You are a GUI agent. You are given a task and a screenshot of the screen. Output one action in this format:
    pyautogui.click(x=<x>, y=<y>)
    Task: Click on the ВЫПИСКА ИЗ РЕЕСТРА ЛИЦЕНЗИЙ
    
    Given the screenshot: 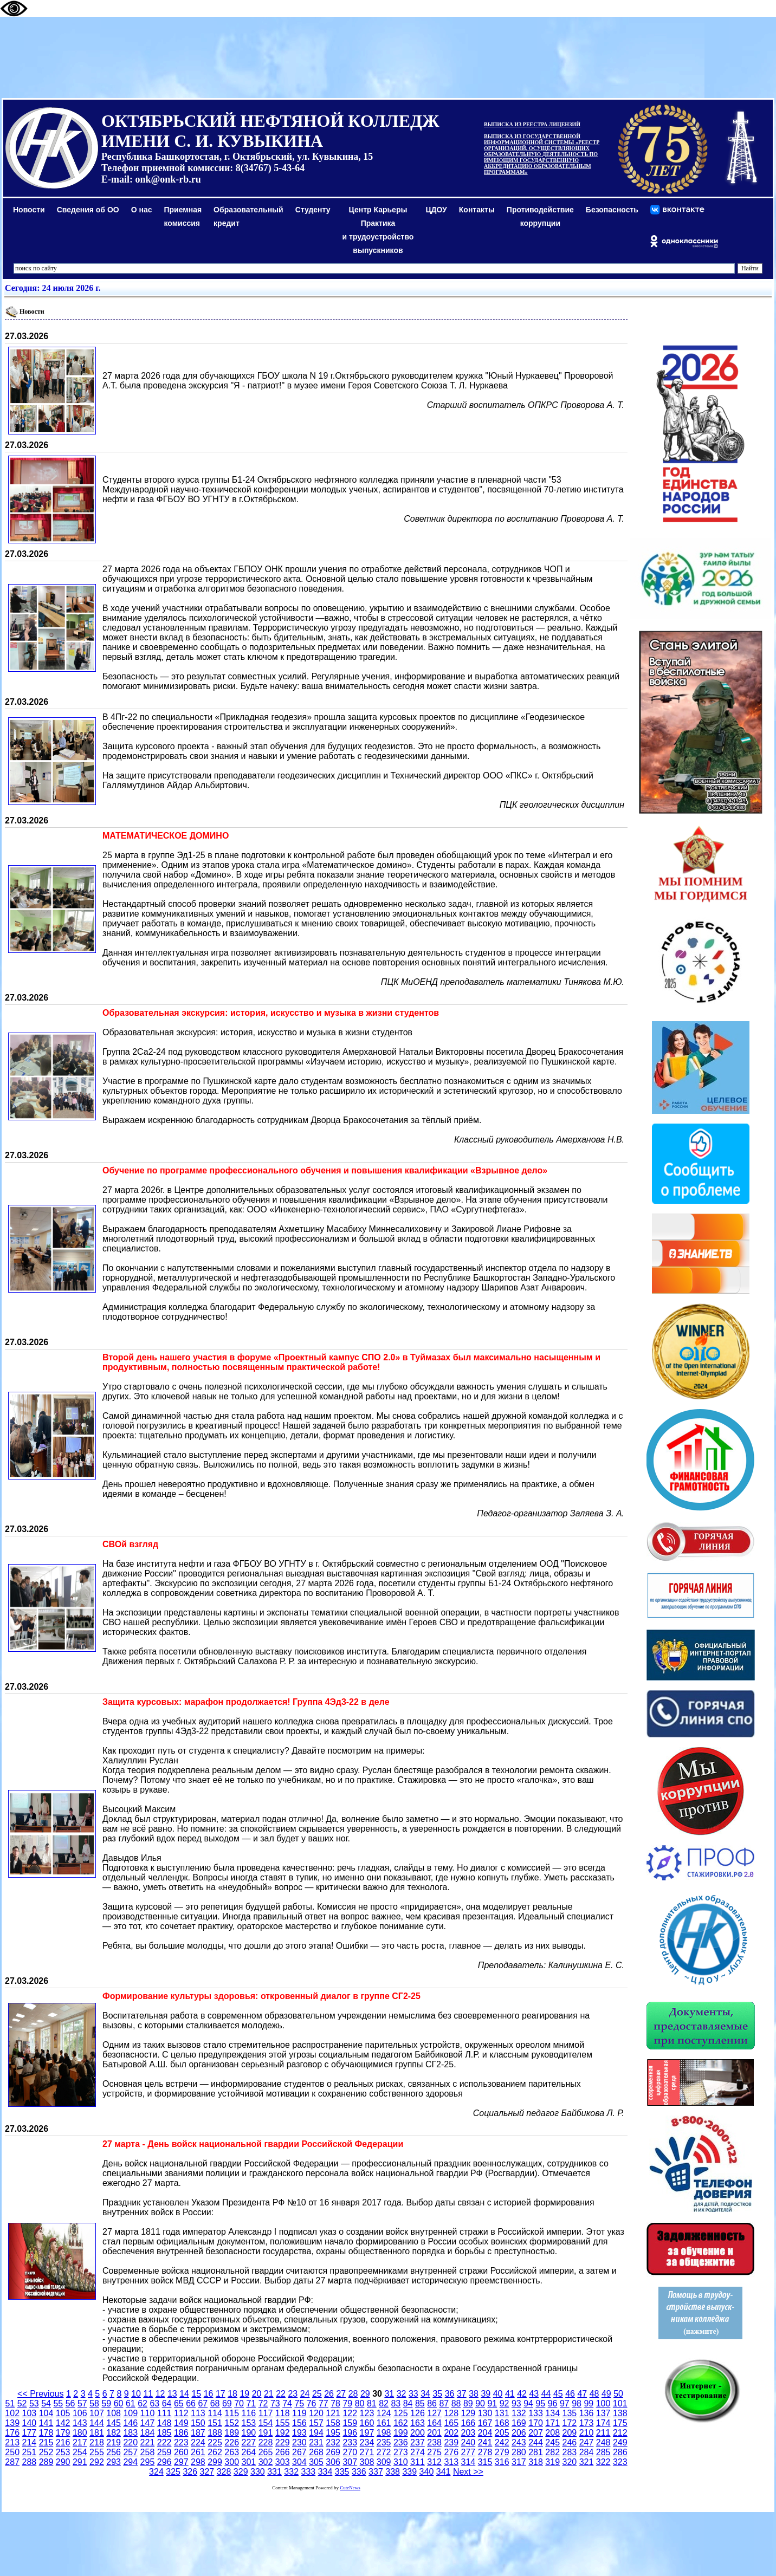 What is the action you would take?
    pyautogui.click(x=532, y=124)
    